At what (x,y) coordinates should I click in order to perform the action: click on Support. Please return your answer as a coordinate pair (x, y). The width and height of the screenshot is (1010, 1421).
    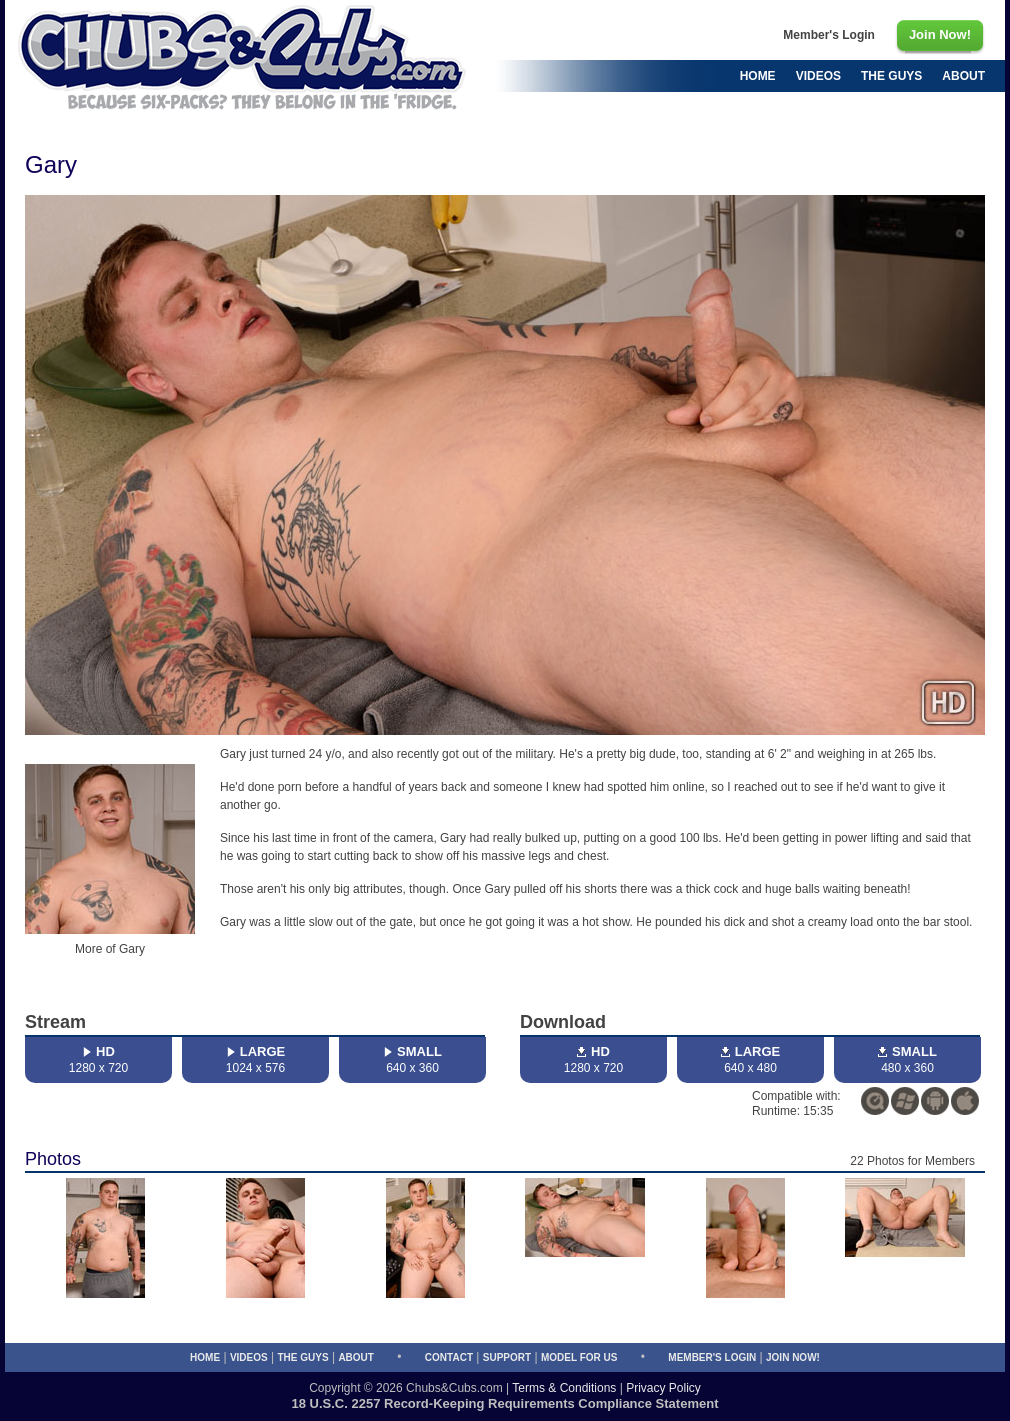
    Looking at the image, I should click on (507, 1357).